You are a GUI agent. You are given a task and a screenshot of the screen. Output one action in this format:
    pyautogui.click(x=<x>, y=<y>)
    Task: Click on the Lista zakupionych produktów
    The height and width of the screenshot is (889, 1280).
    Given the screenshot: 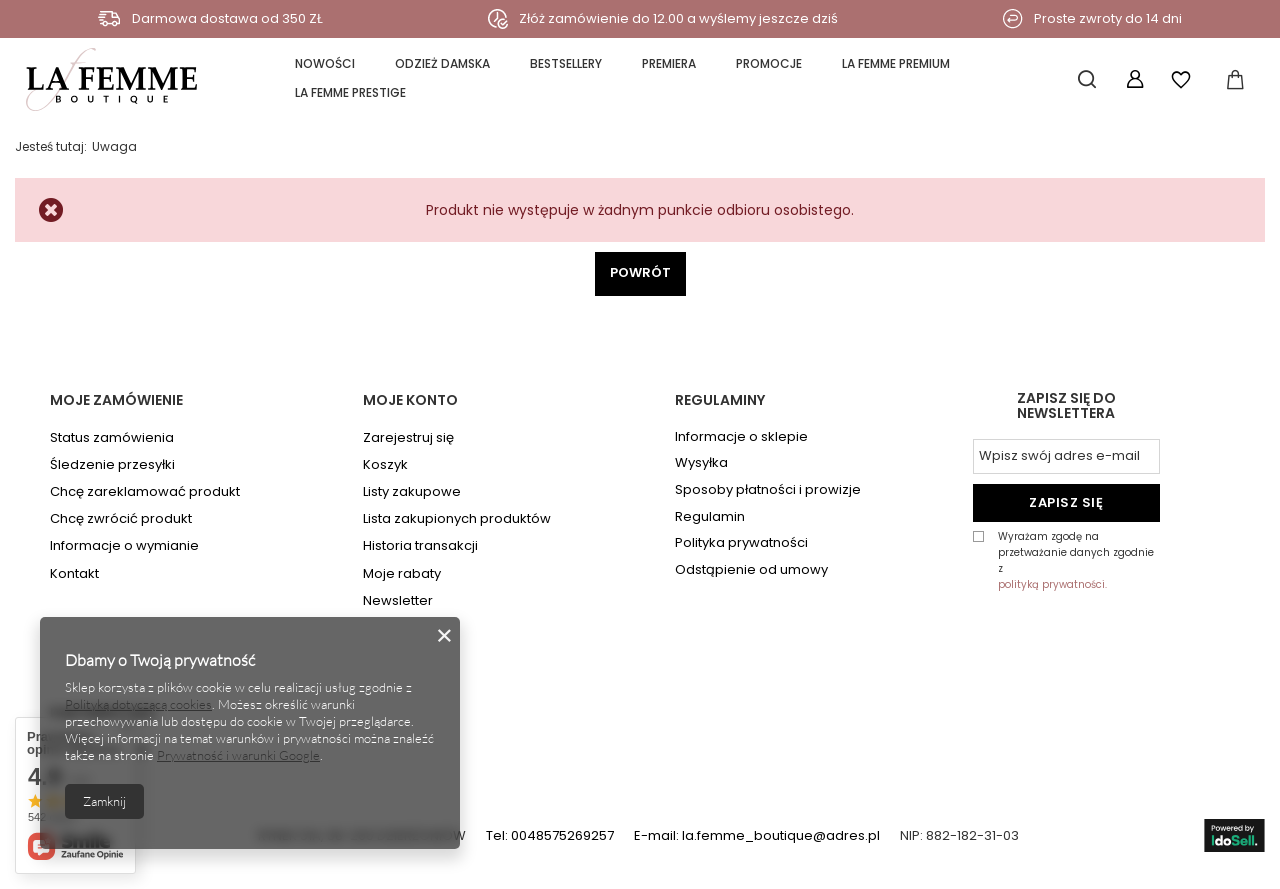 What is the action you would take?
    pyautogui.click(x=457, y=519)
    